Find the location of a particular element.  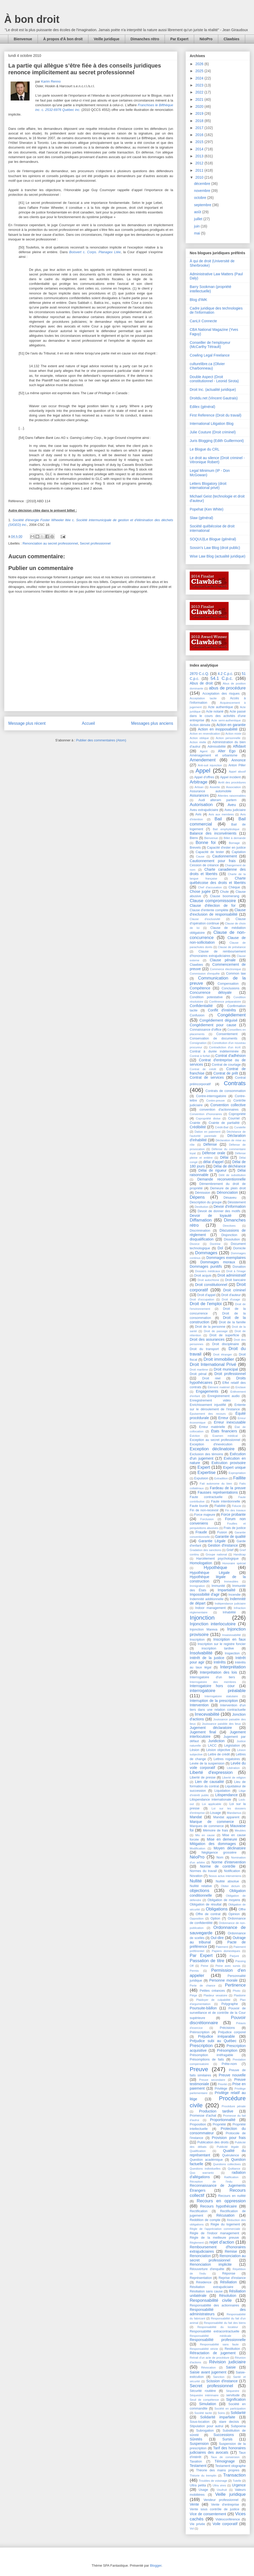

Double Aspect (Droit constitutionnel - Leonid Sirota) is located at coordinates (214, 379).